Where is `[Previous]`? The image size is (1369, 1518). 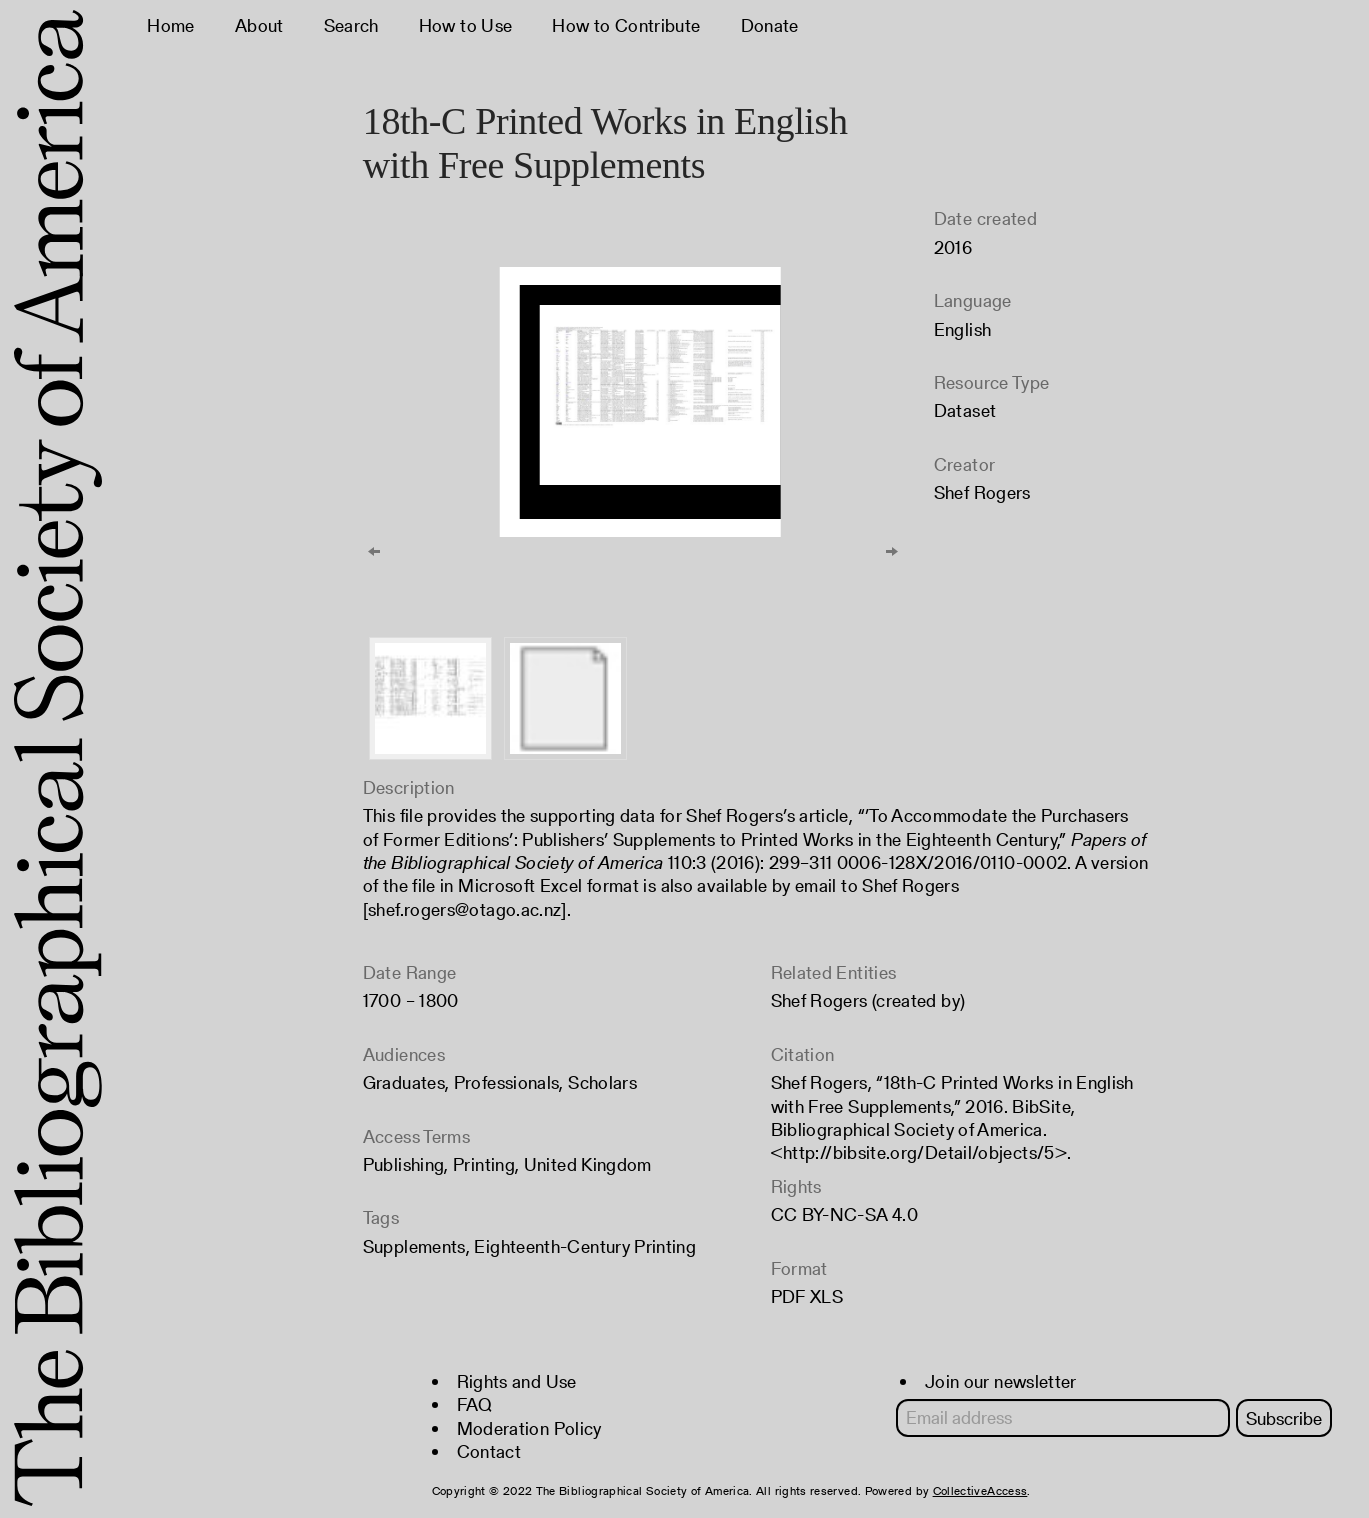
[Previous] is located at coordinates (374, 551).